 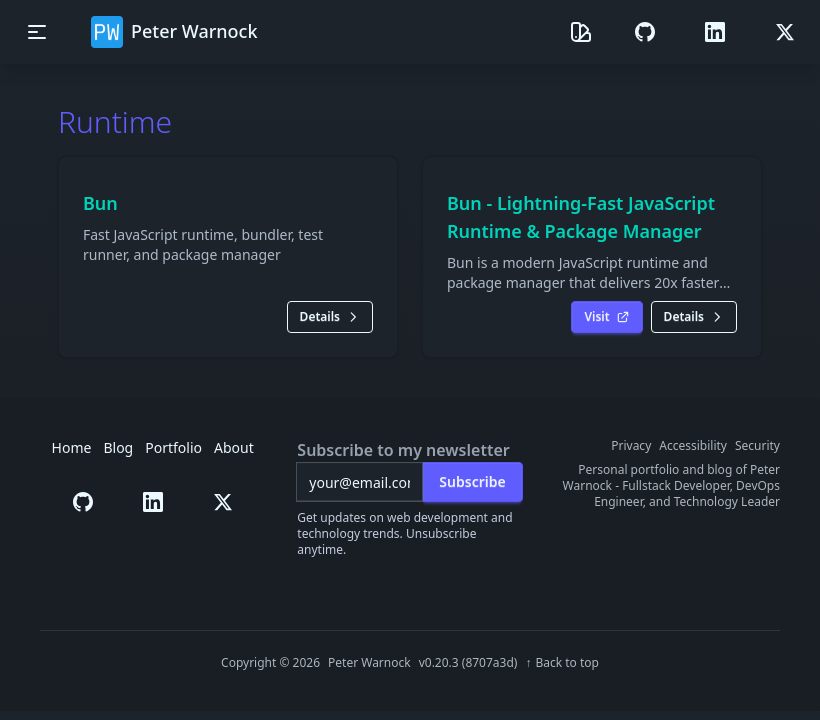 What do you see at coordinates (100, 203) in the screenshot?
I see `Bun` at bounding box center [100, 203].